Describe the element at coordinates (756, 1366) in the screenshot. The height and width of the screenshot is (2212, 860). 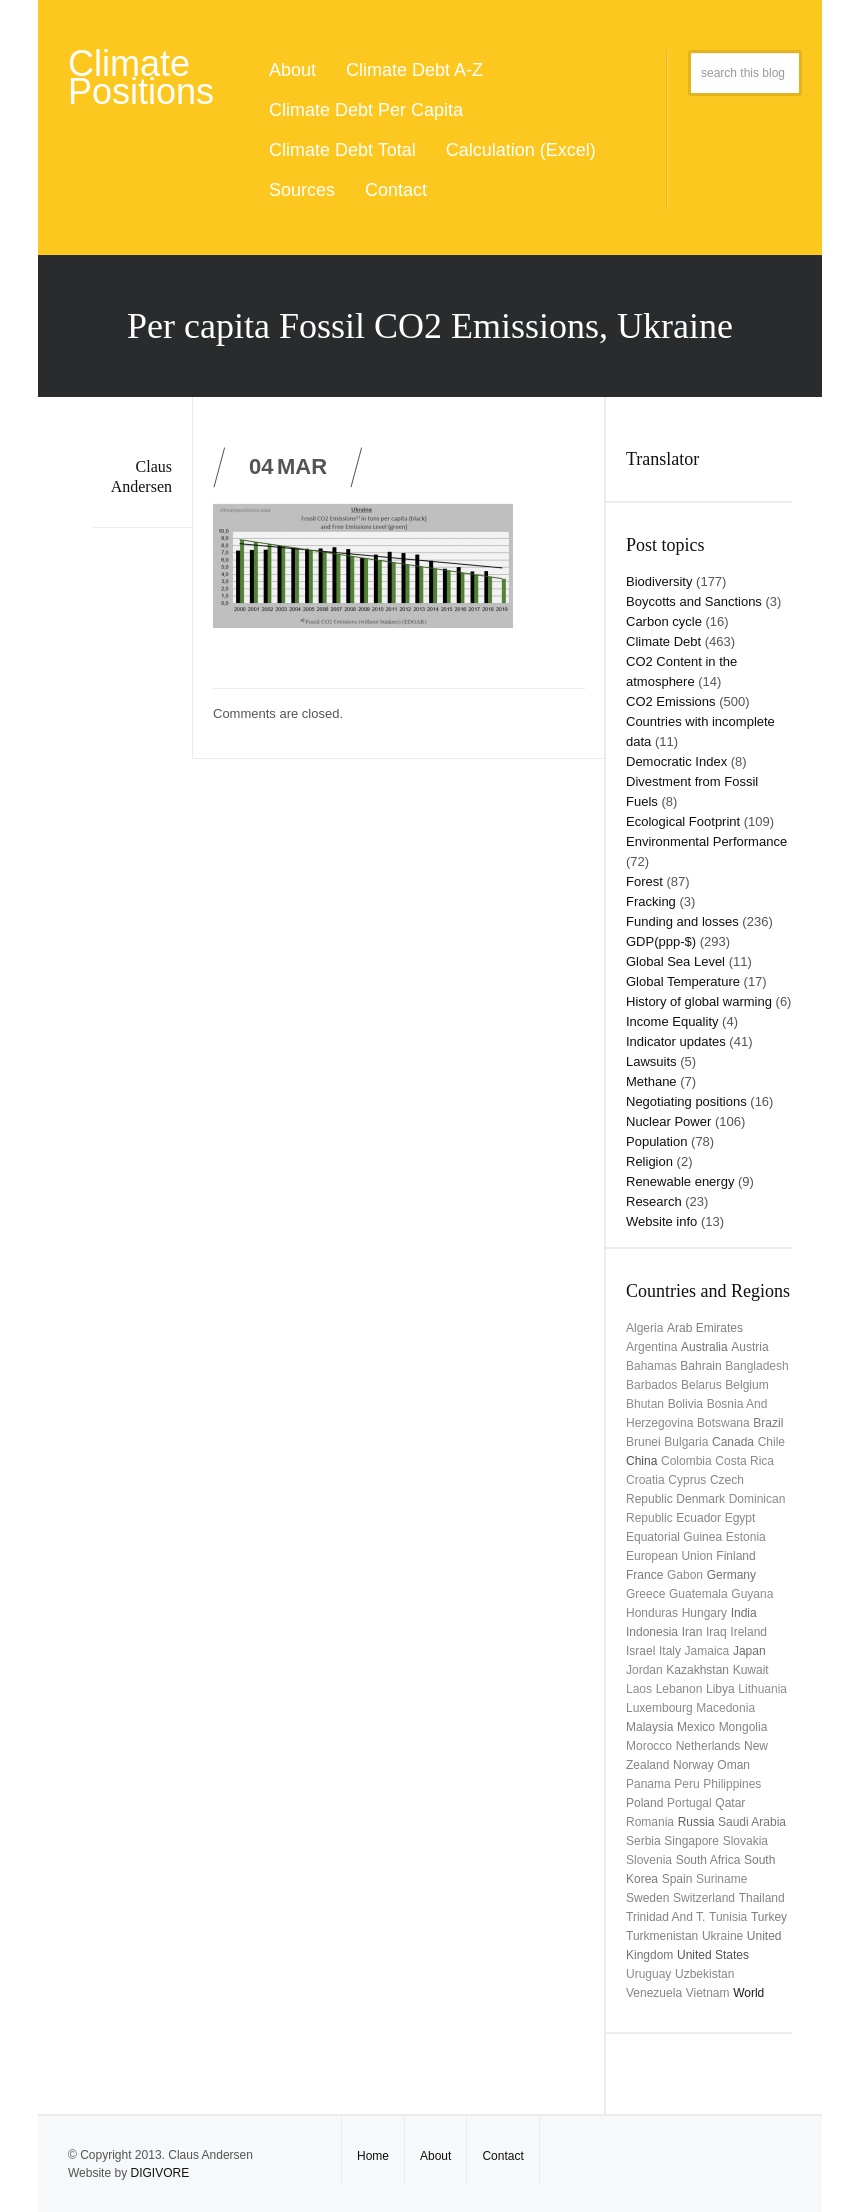
I see `Bangladesh` at that location.